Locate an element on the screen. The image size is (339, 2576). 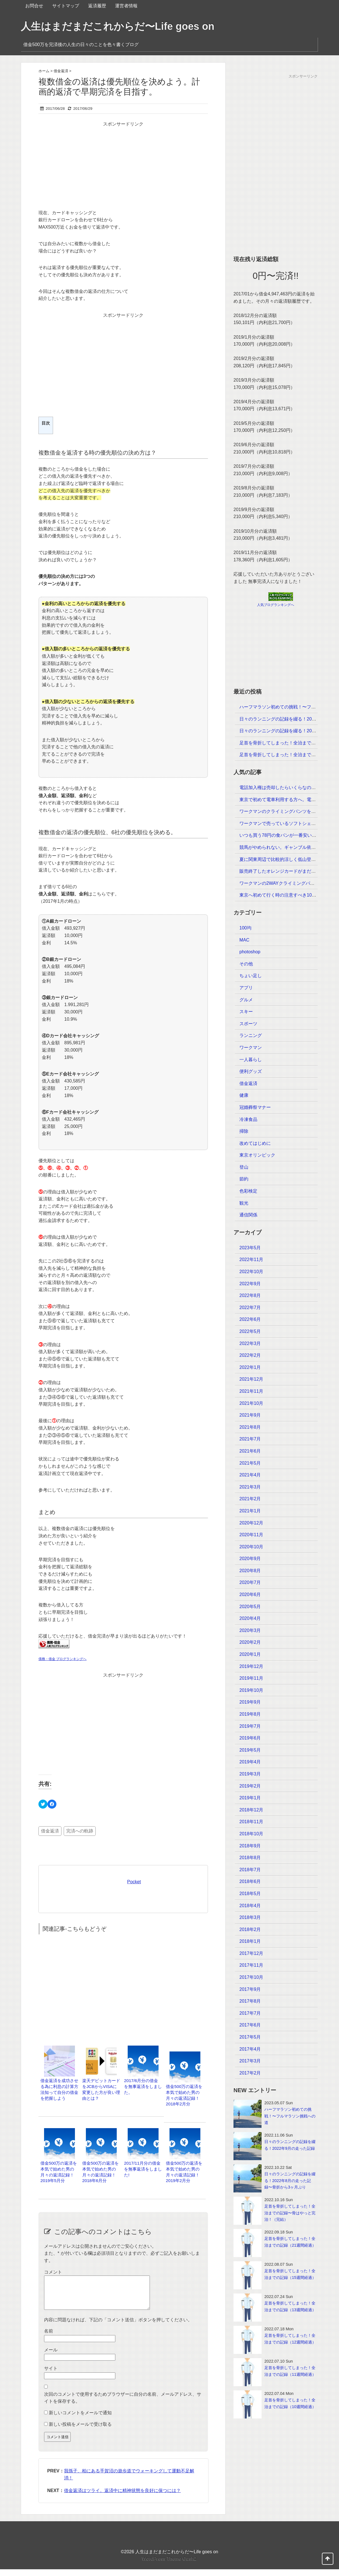
健康 is located at coordinates (243, 1095).